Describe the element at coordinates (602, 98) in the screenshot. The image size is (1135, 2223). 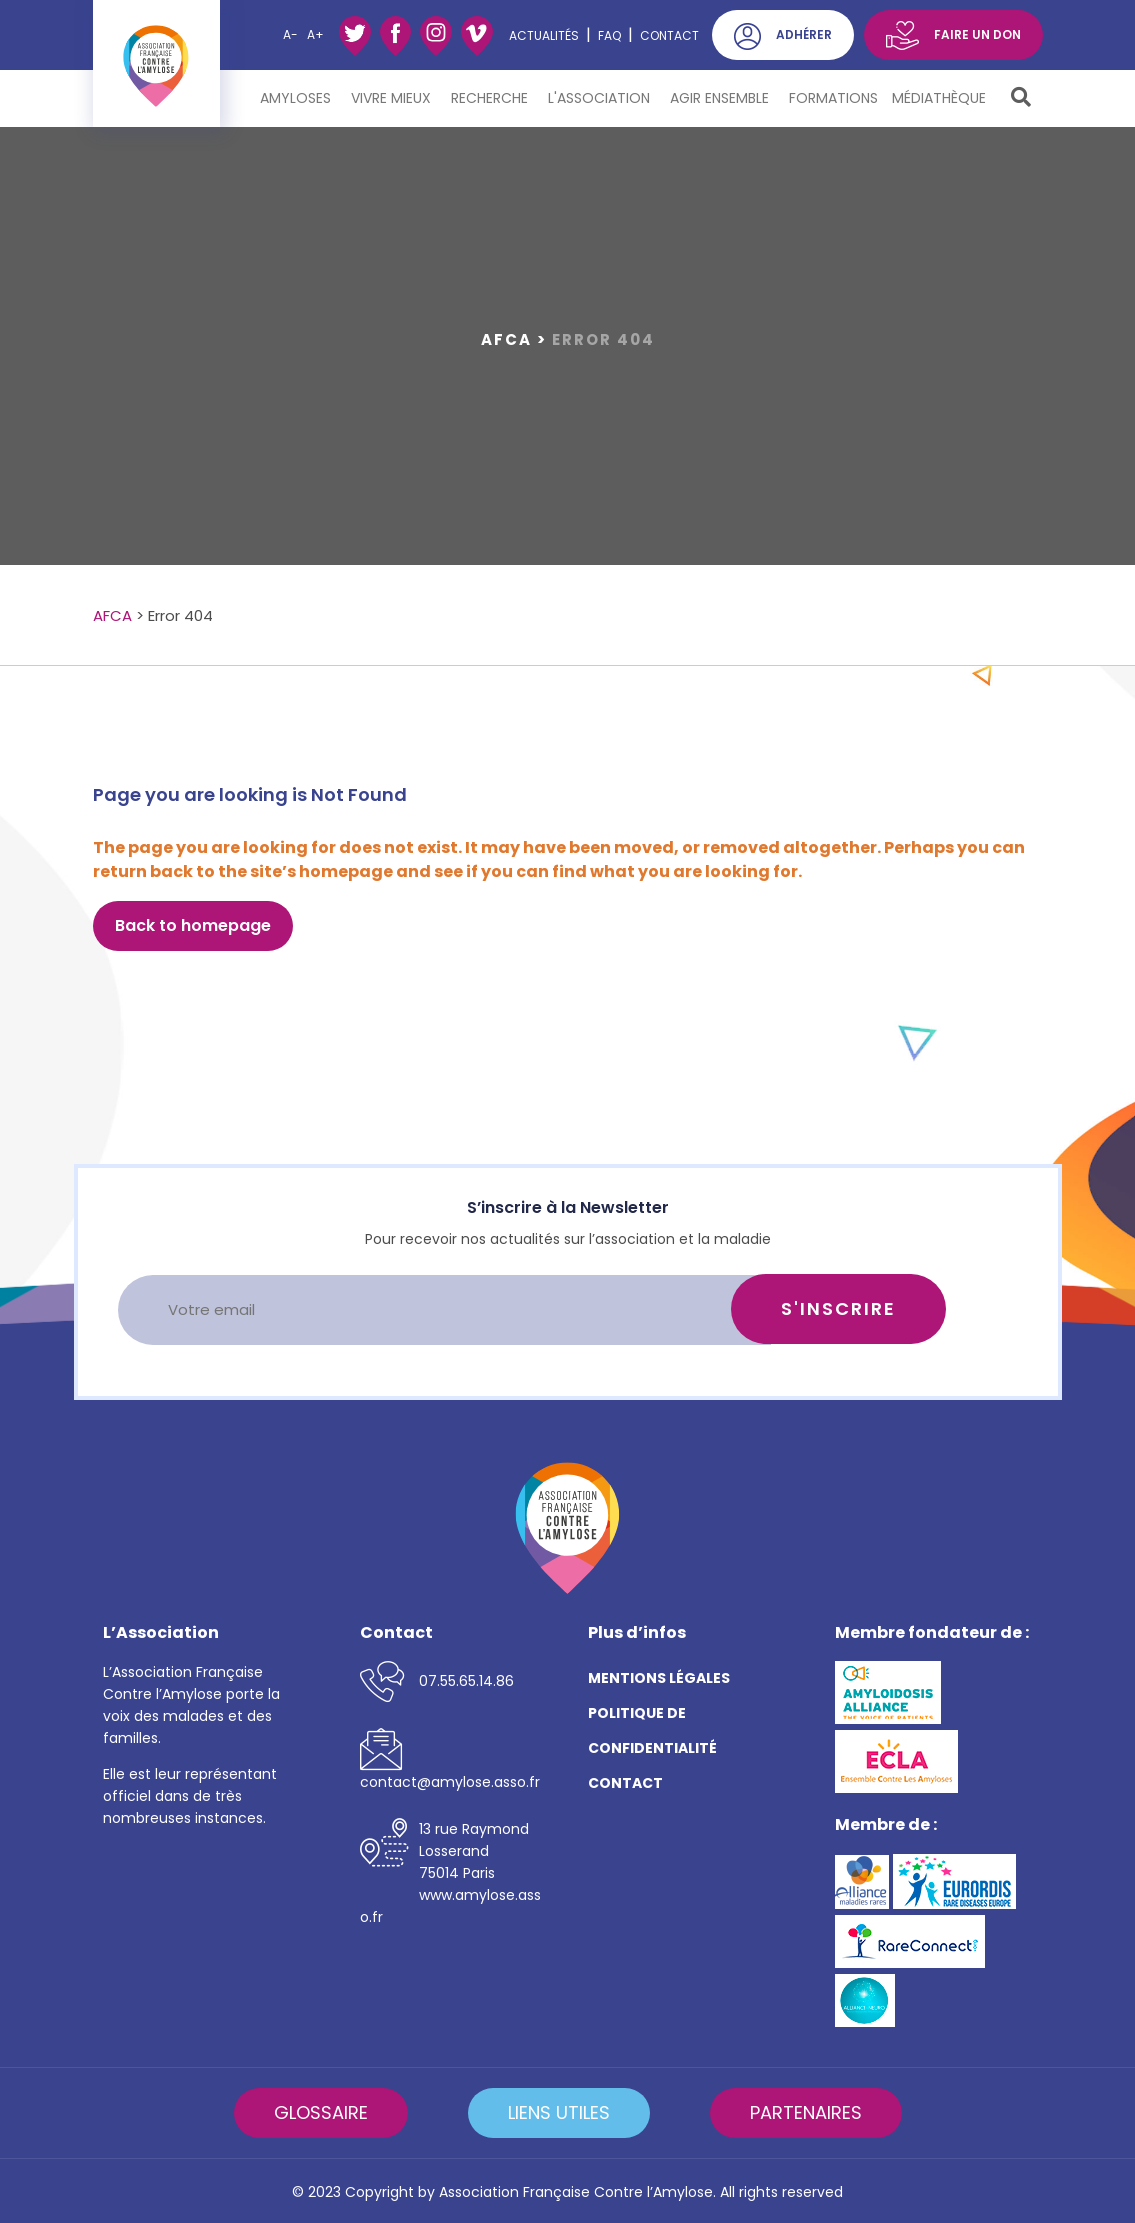
I see `L'Association` at that location.